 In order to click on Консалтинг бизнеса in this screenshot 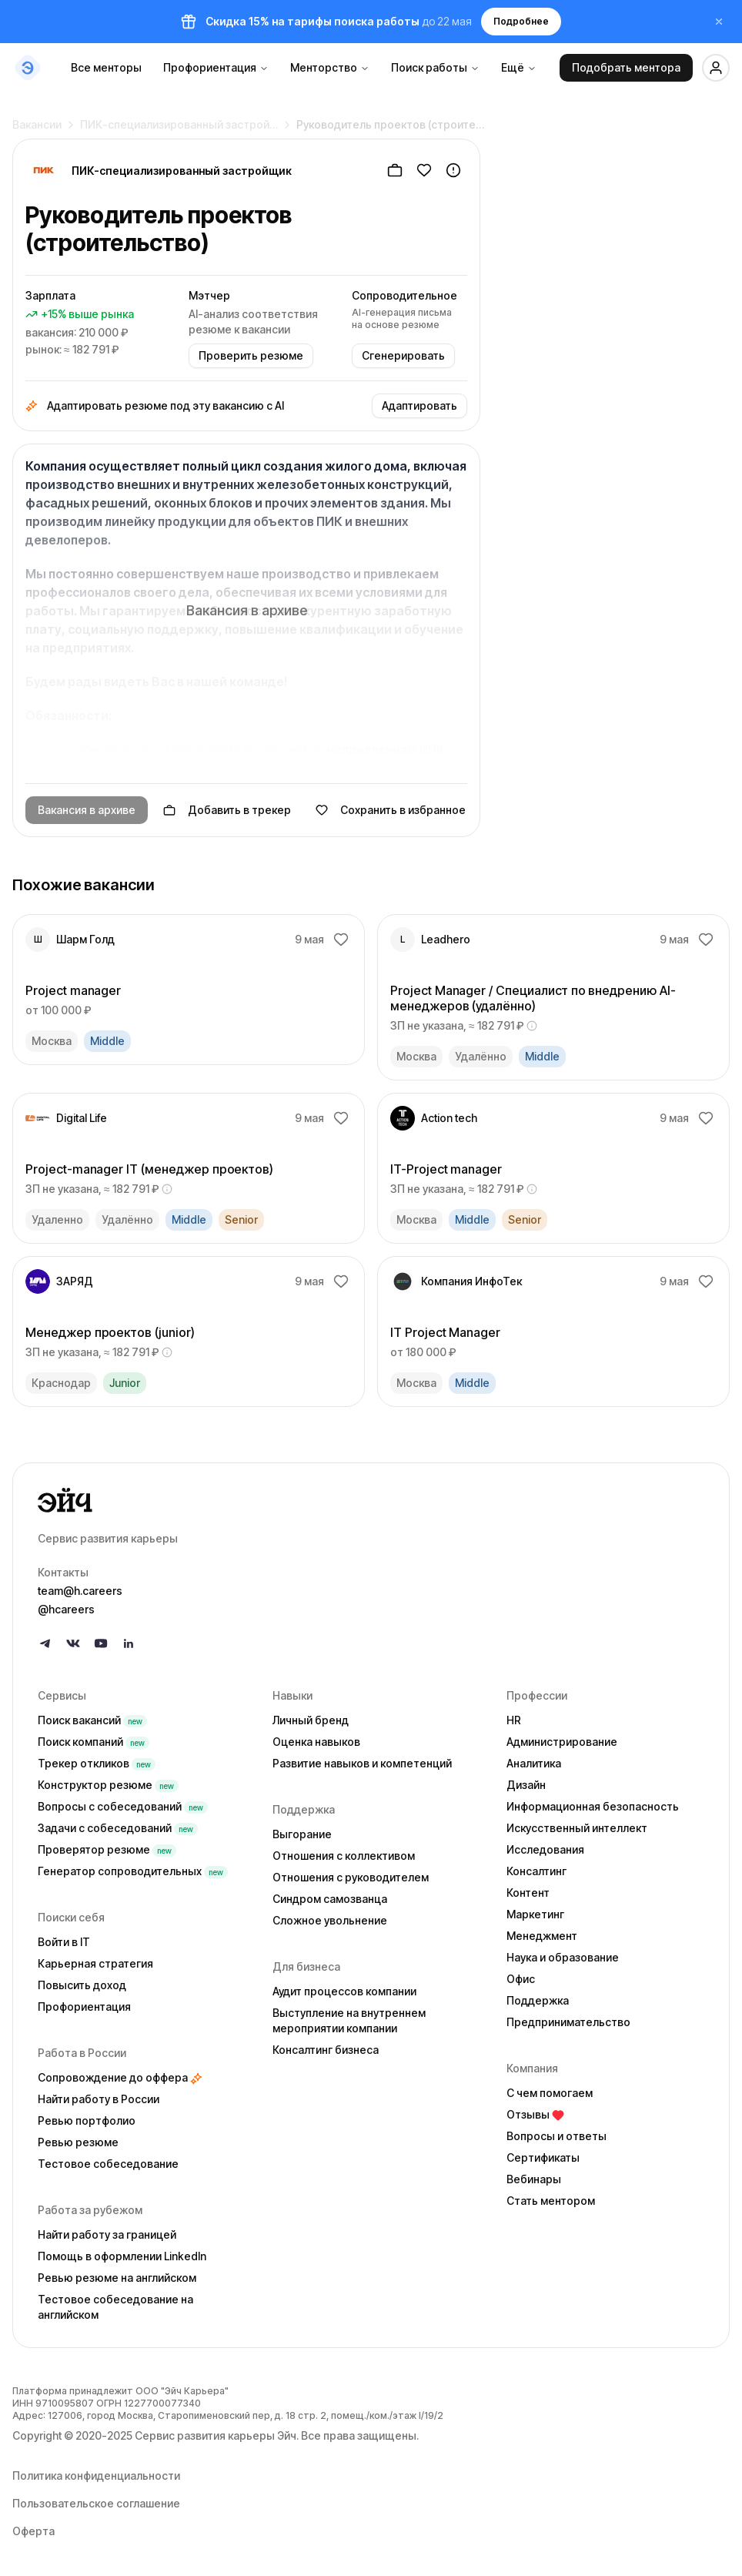, I will do `click(325, 2049)`.